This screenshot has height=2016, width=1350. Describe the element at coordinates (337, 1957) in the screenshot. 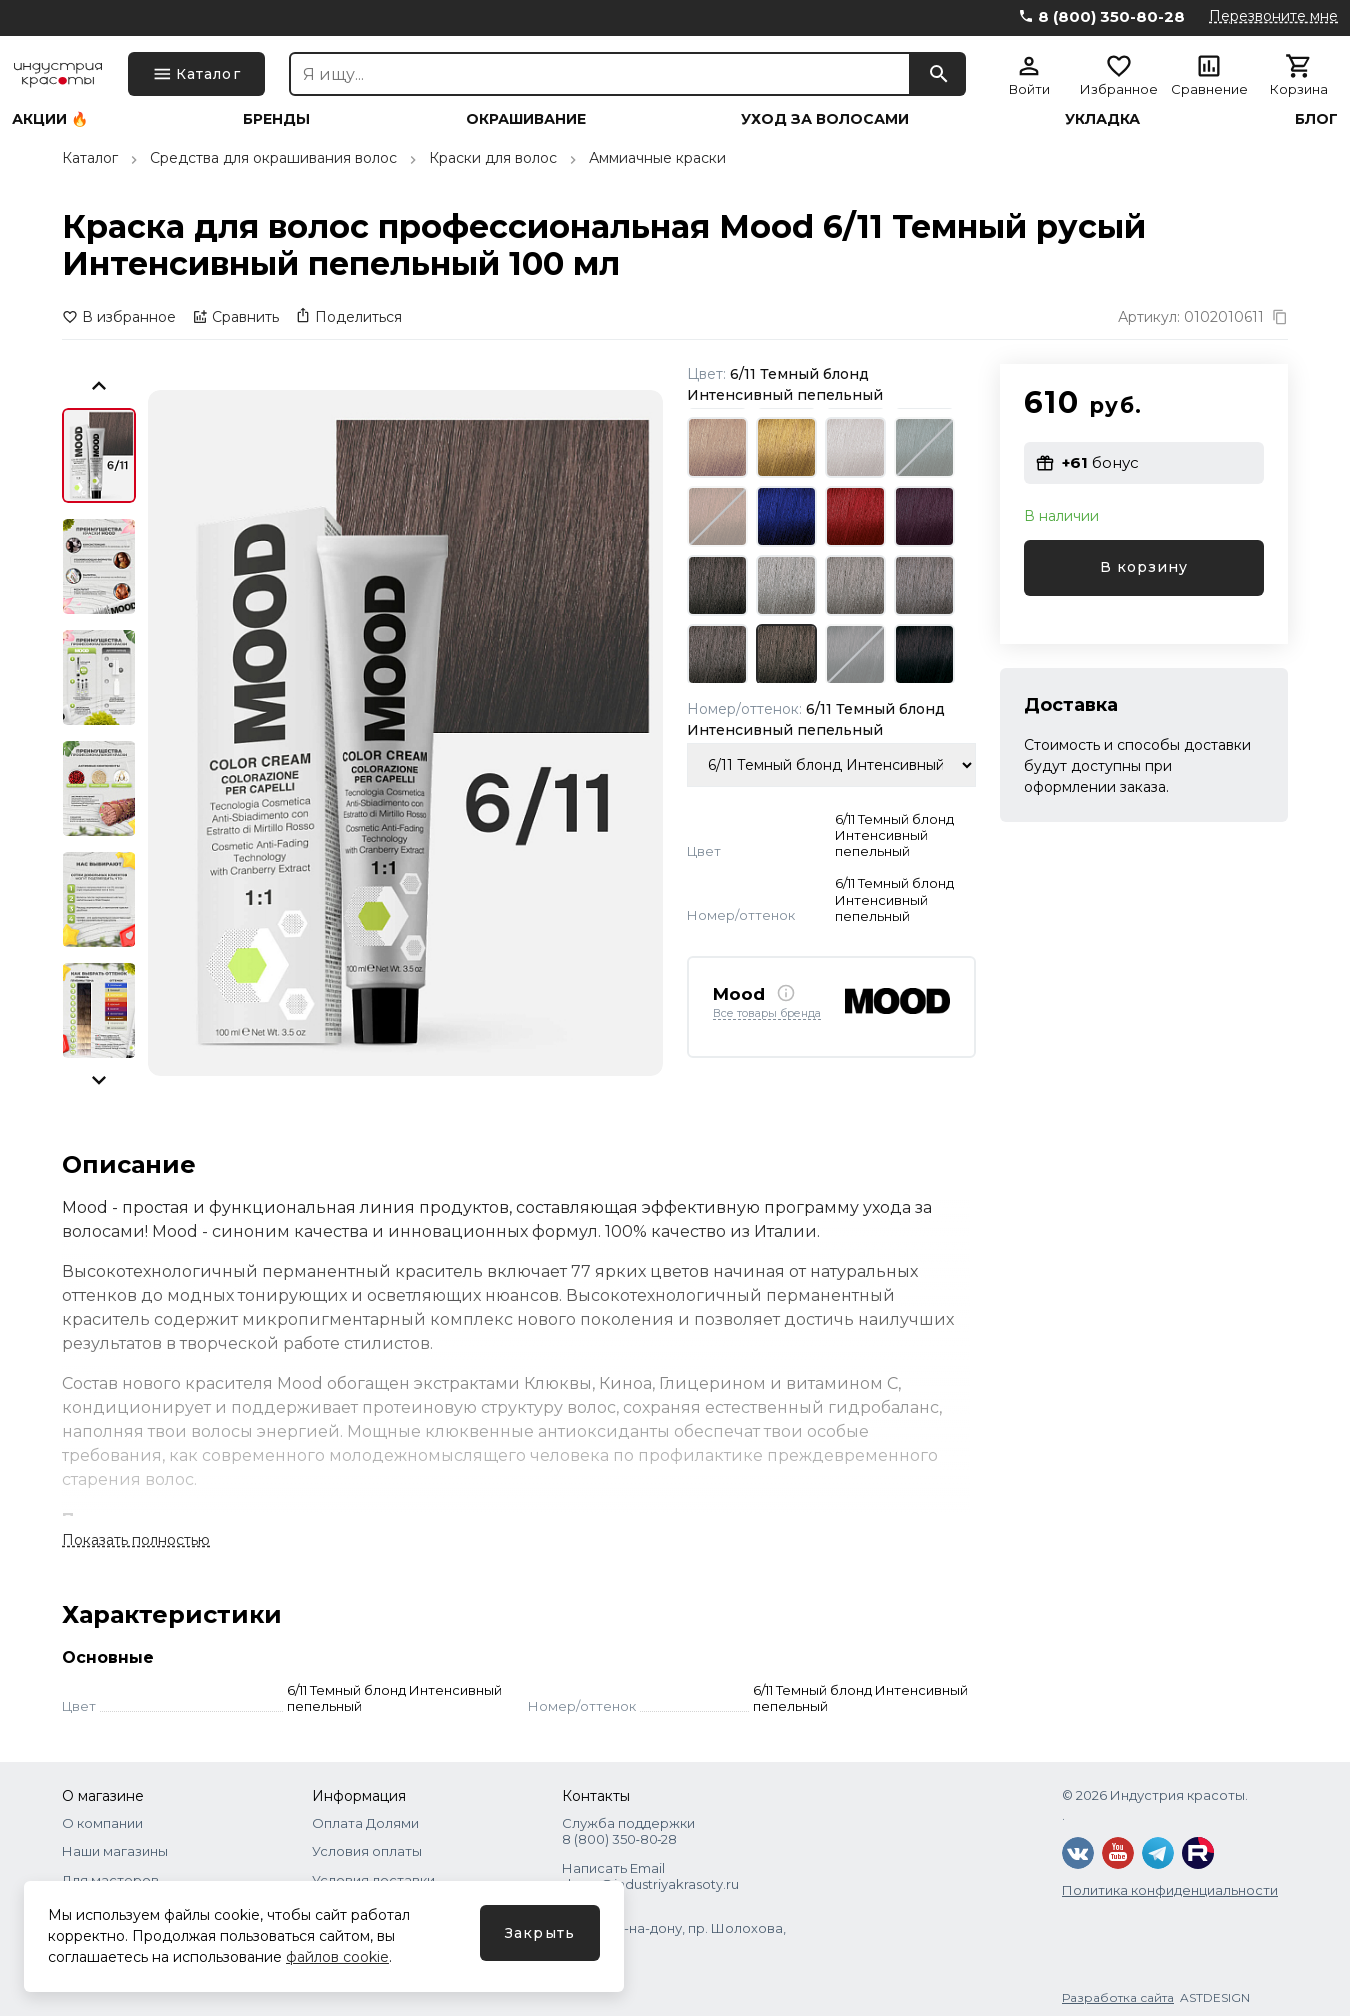

I see `файлов cookie` at that location.